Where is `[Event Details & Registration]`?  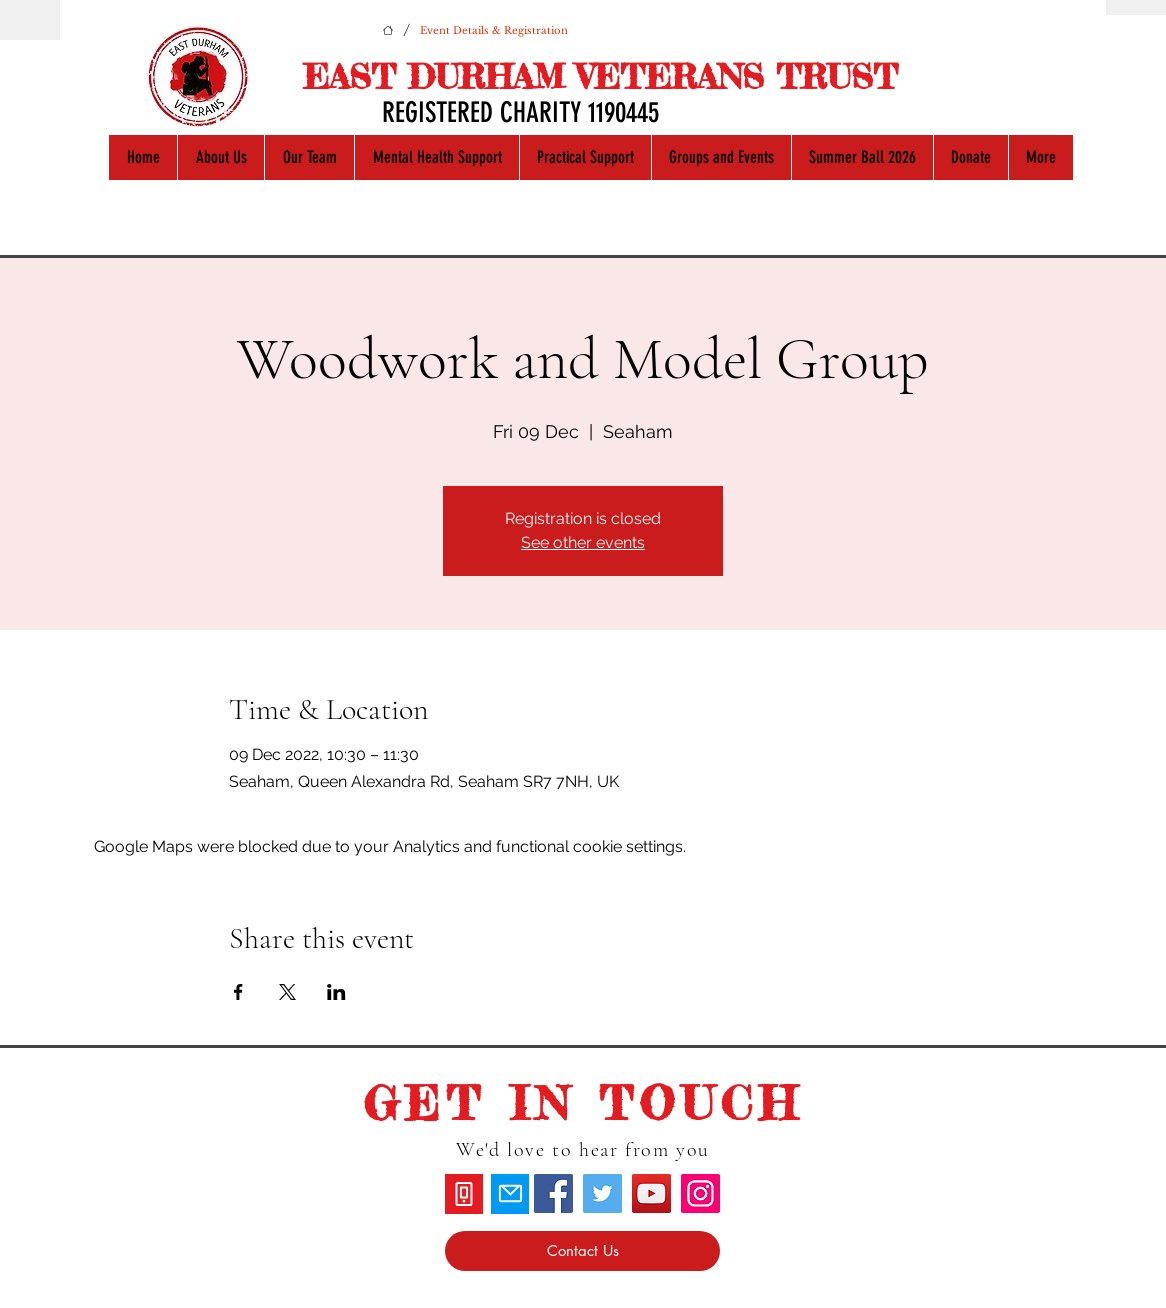 [Event Details & Registration] is located at coordinates (494, 30).